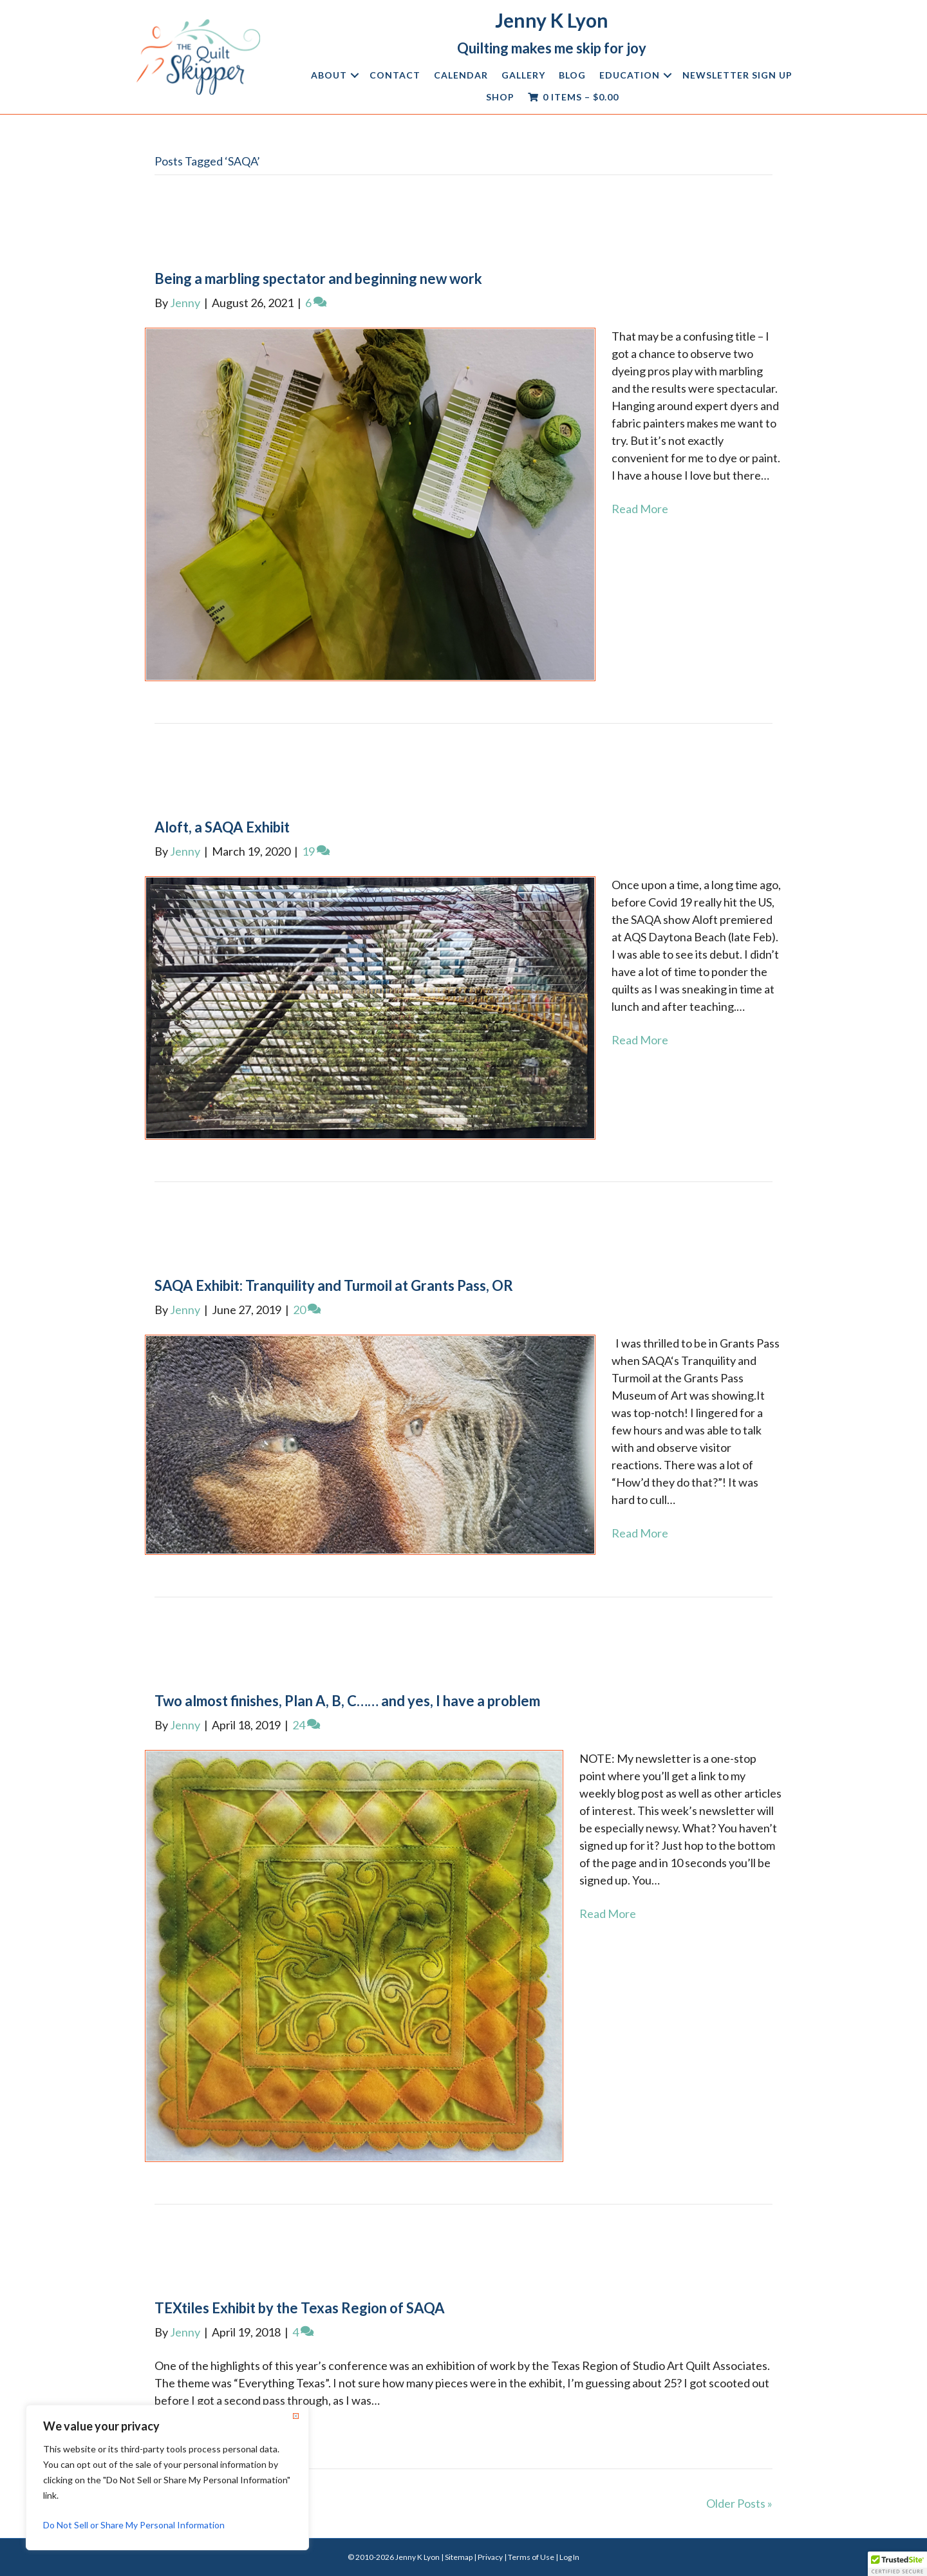 This screenshot has height=2576, width=927. Describe the element at coordinates (167, 2477) in the screenshot. I see `[region]` at that location.